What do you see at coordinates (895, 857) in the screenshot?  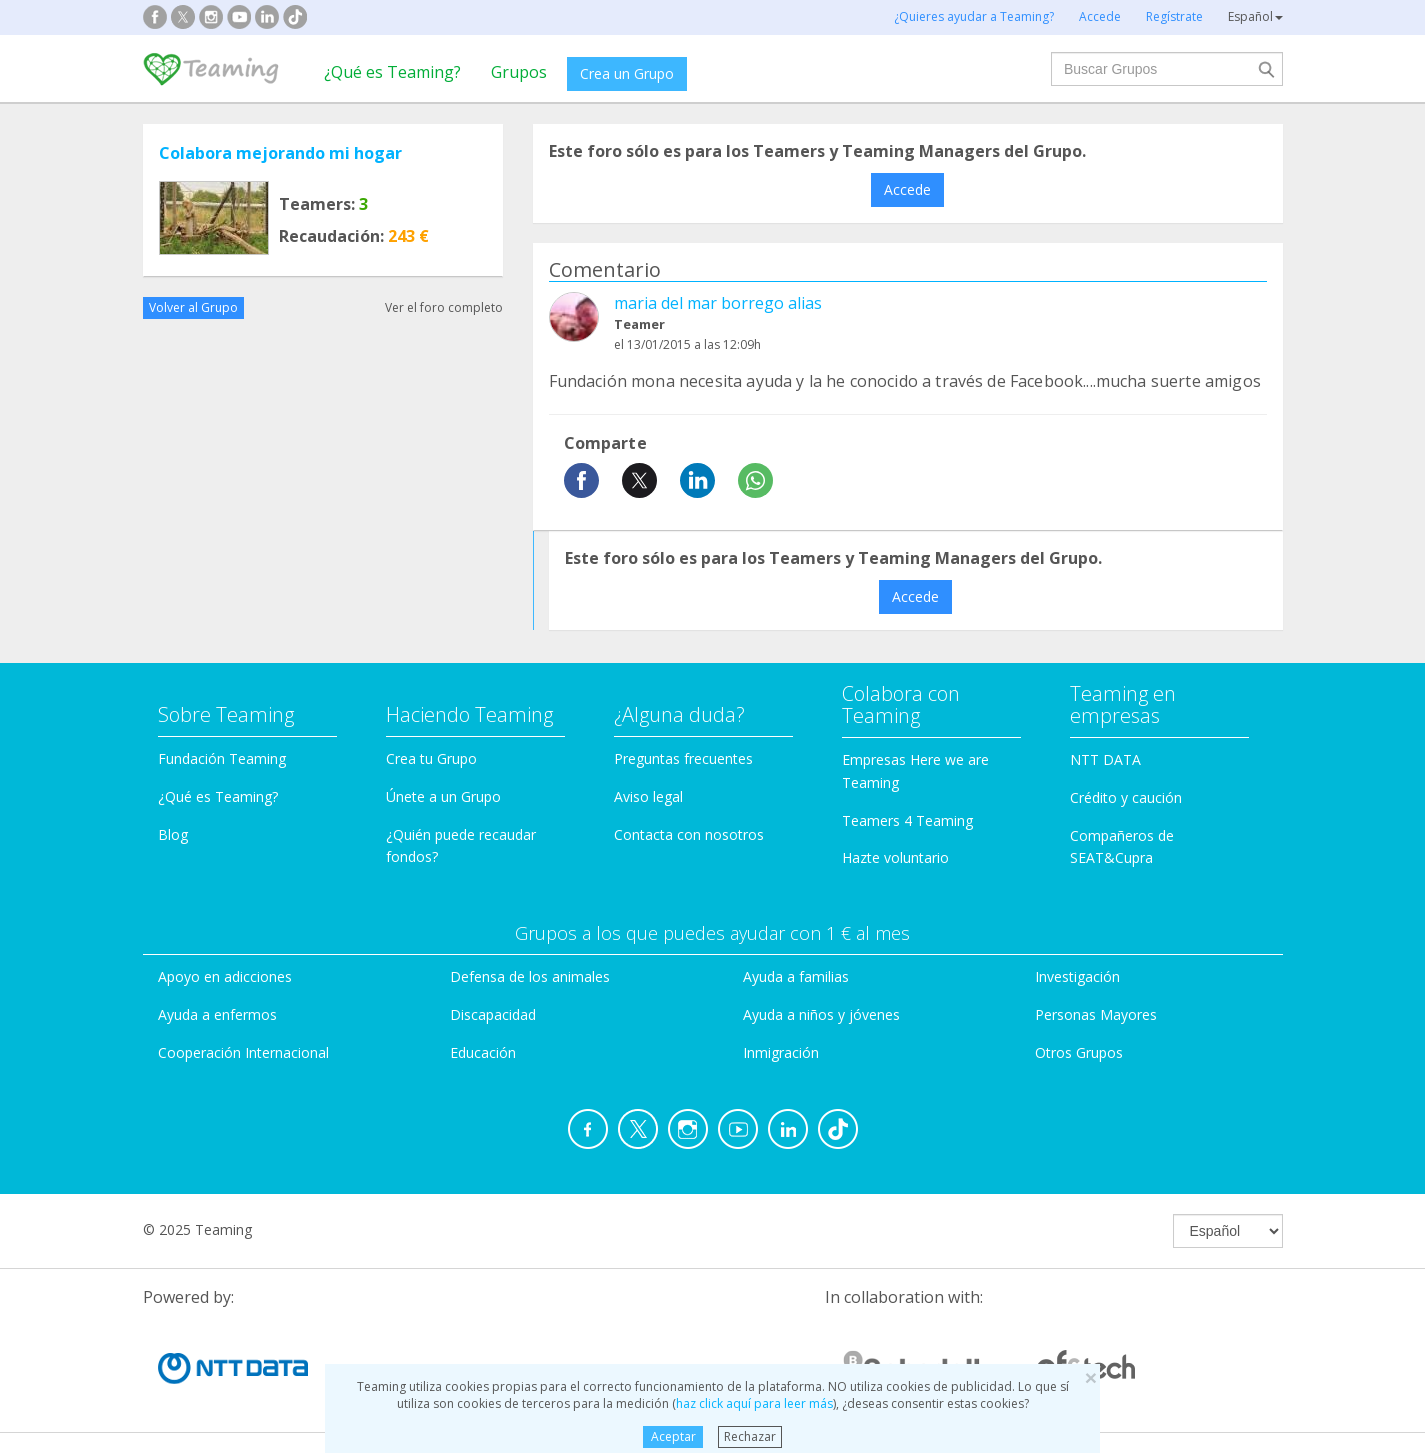 I see `Hazte voluntario` at bounding box center [895, 857].